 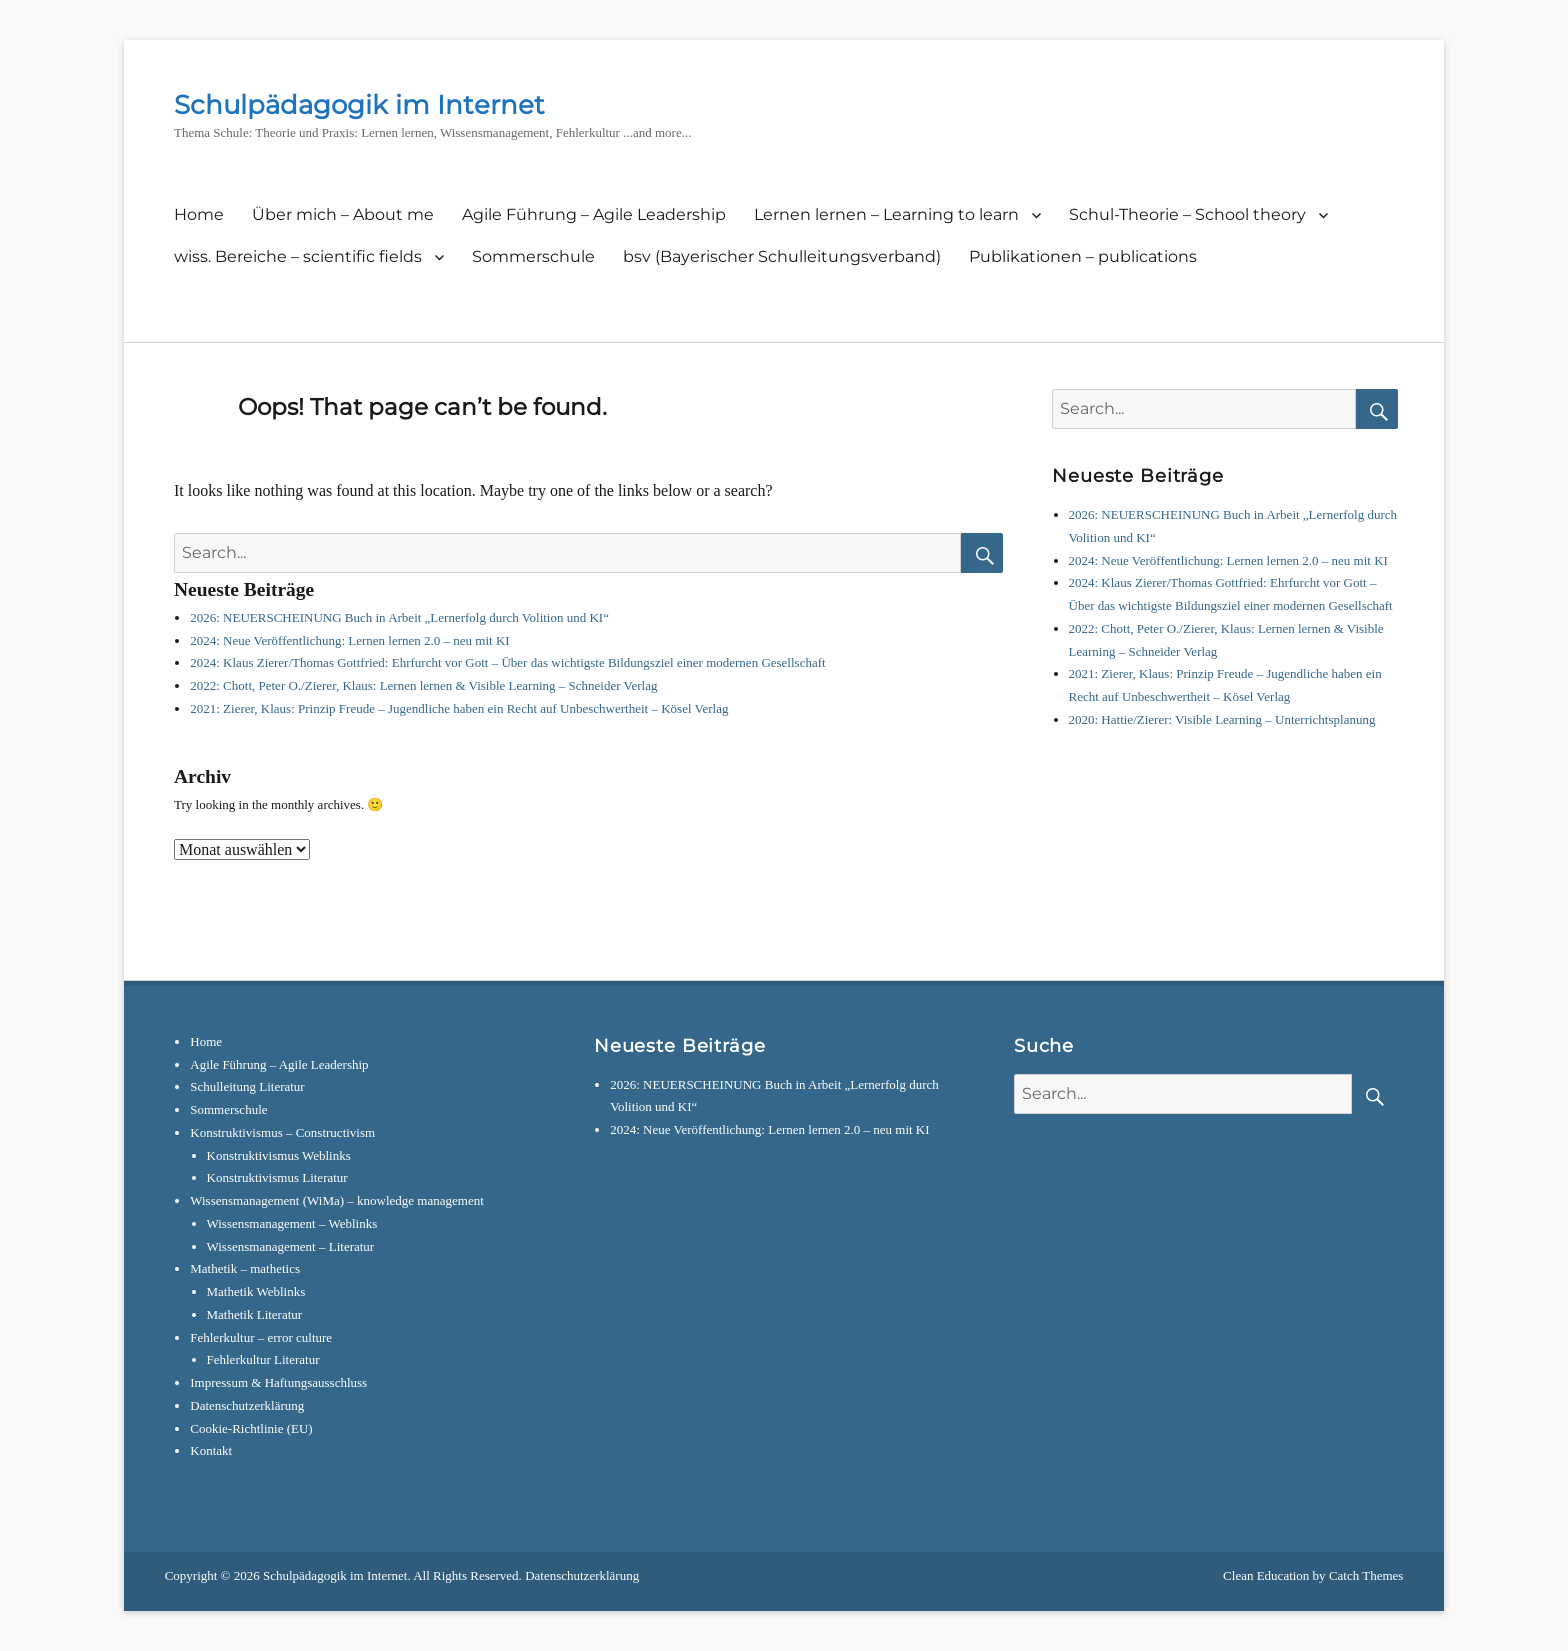 I want to click on Konstruktivismus – Constructivism, so click(x=282, y=1132).